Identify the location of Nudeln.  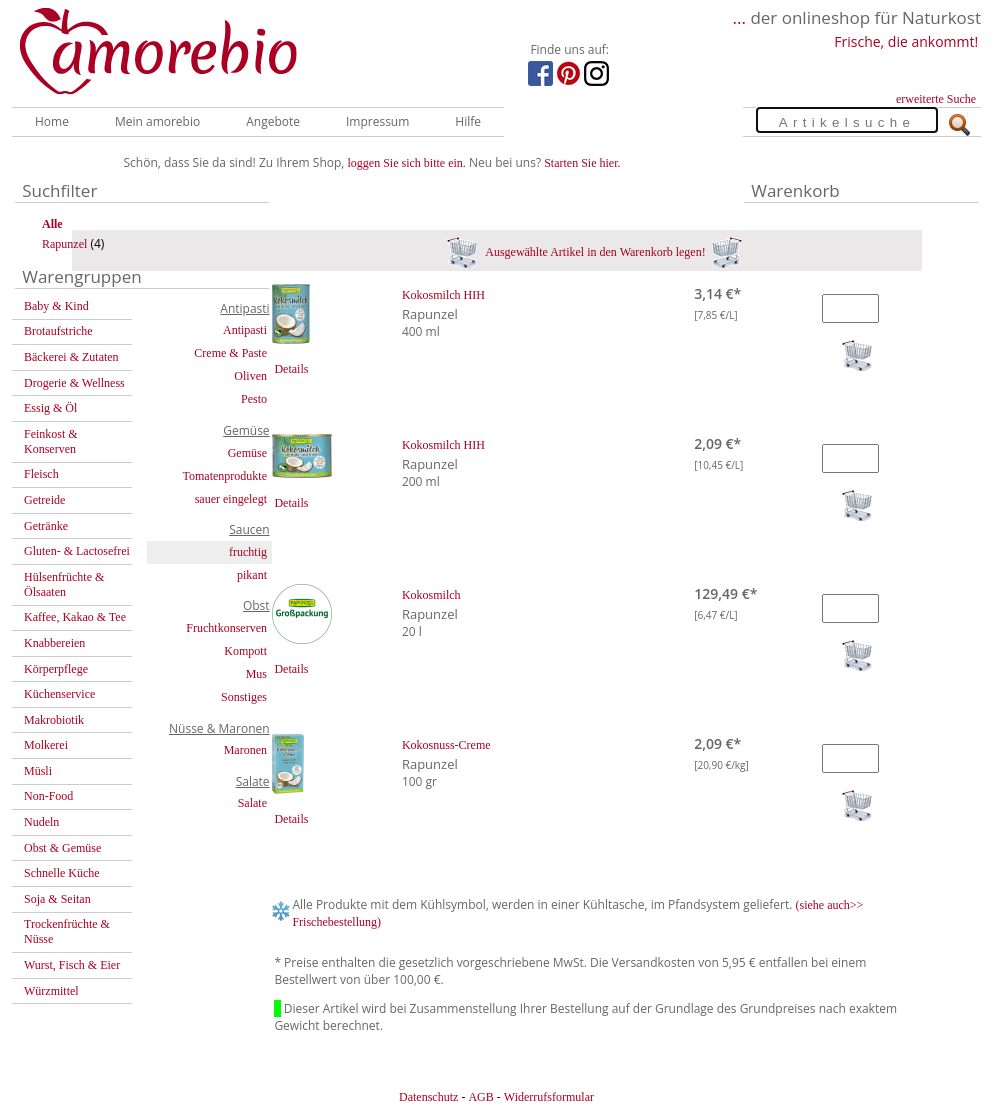
(41, 822).